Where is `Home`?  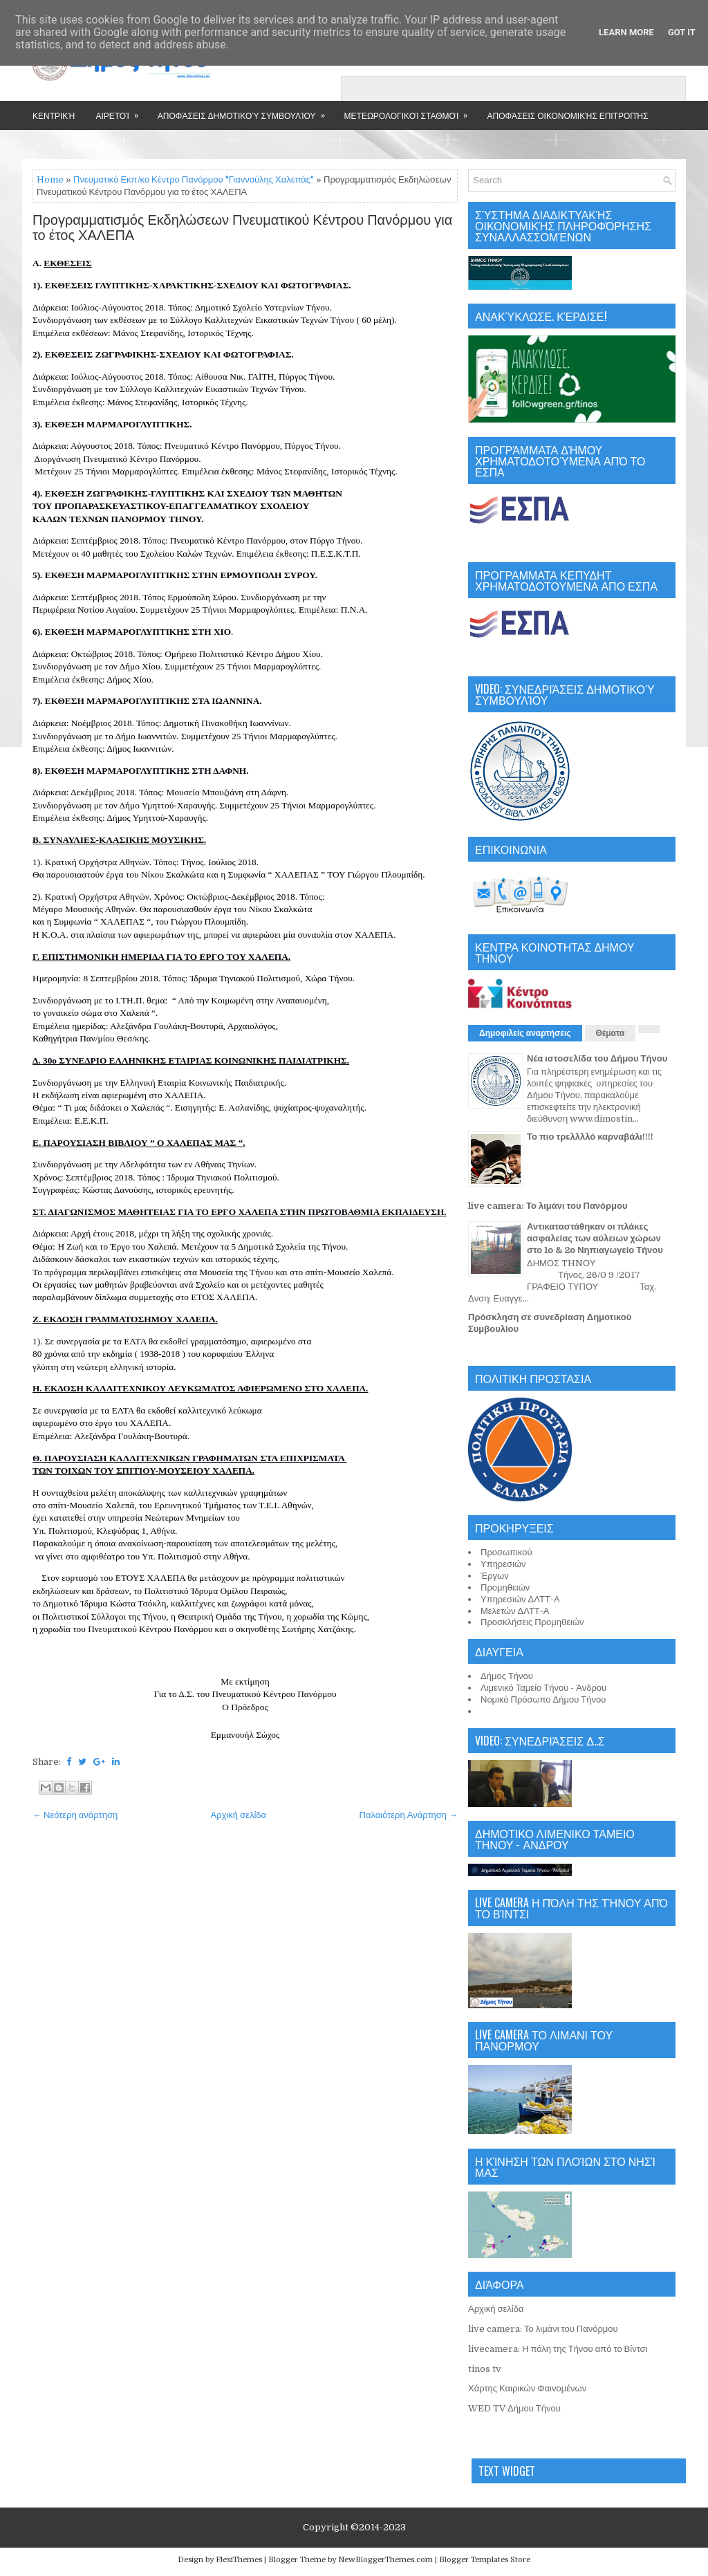 Home is located at coordinates (50, 179).